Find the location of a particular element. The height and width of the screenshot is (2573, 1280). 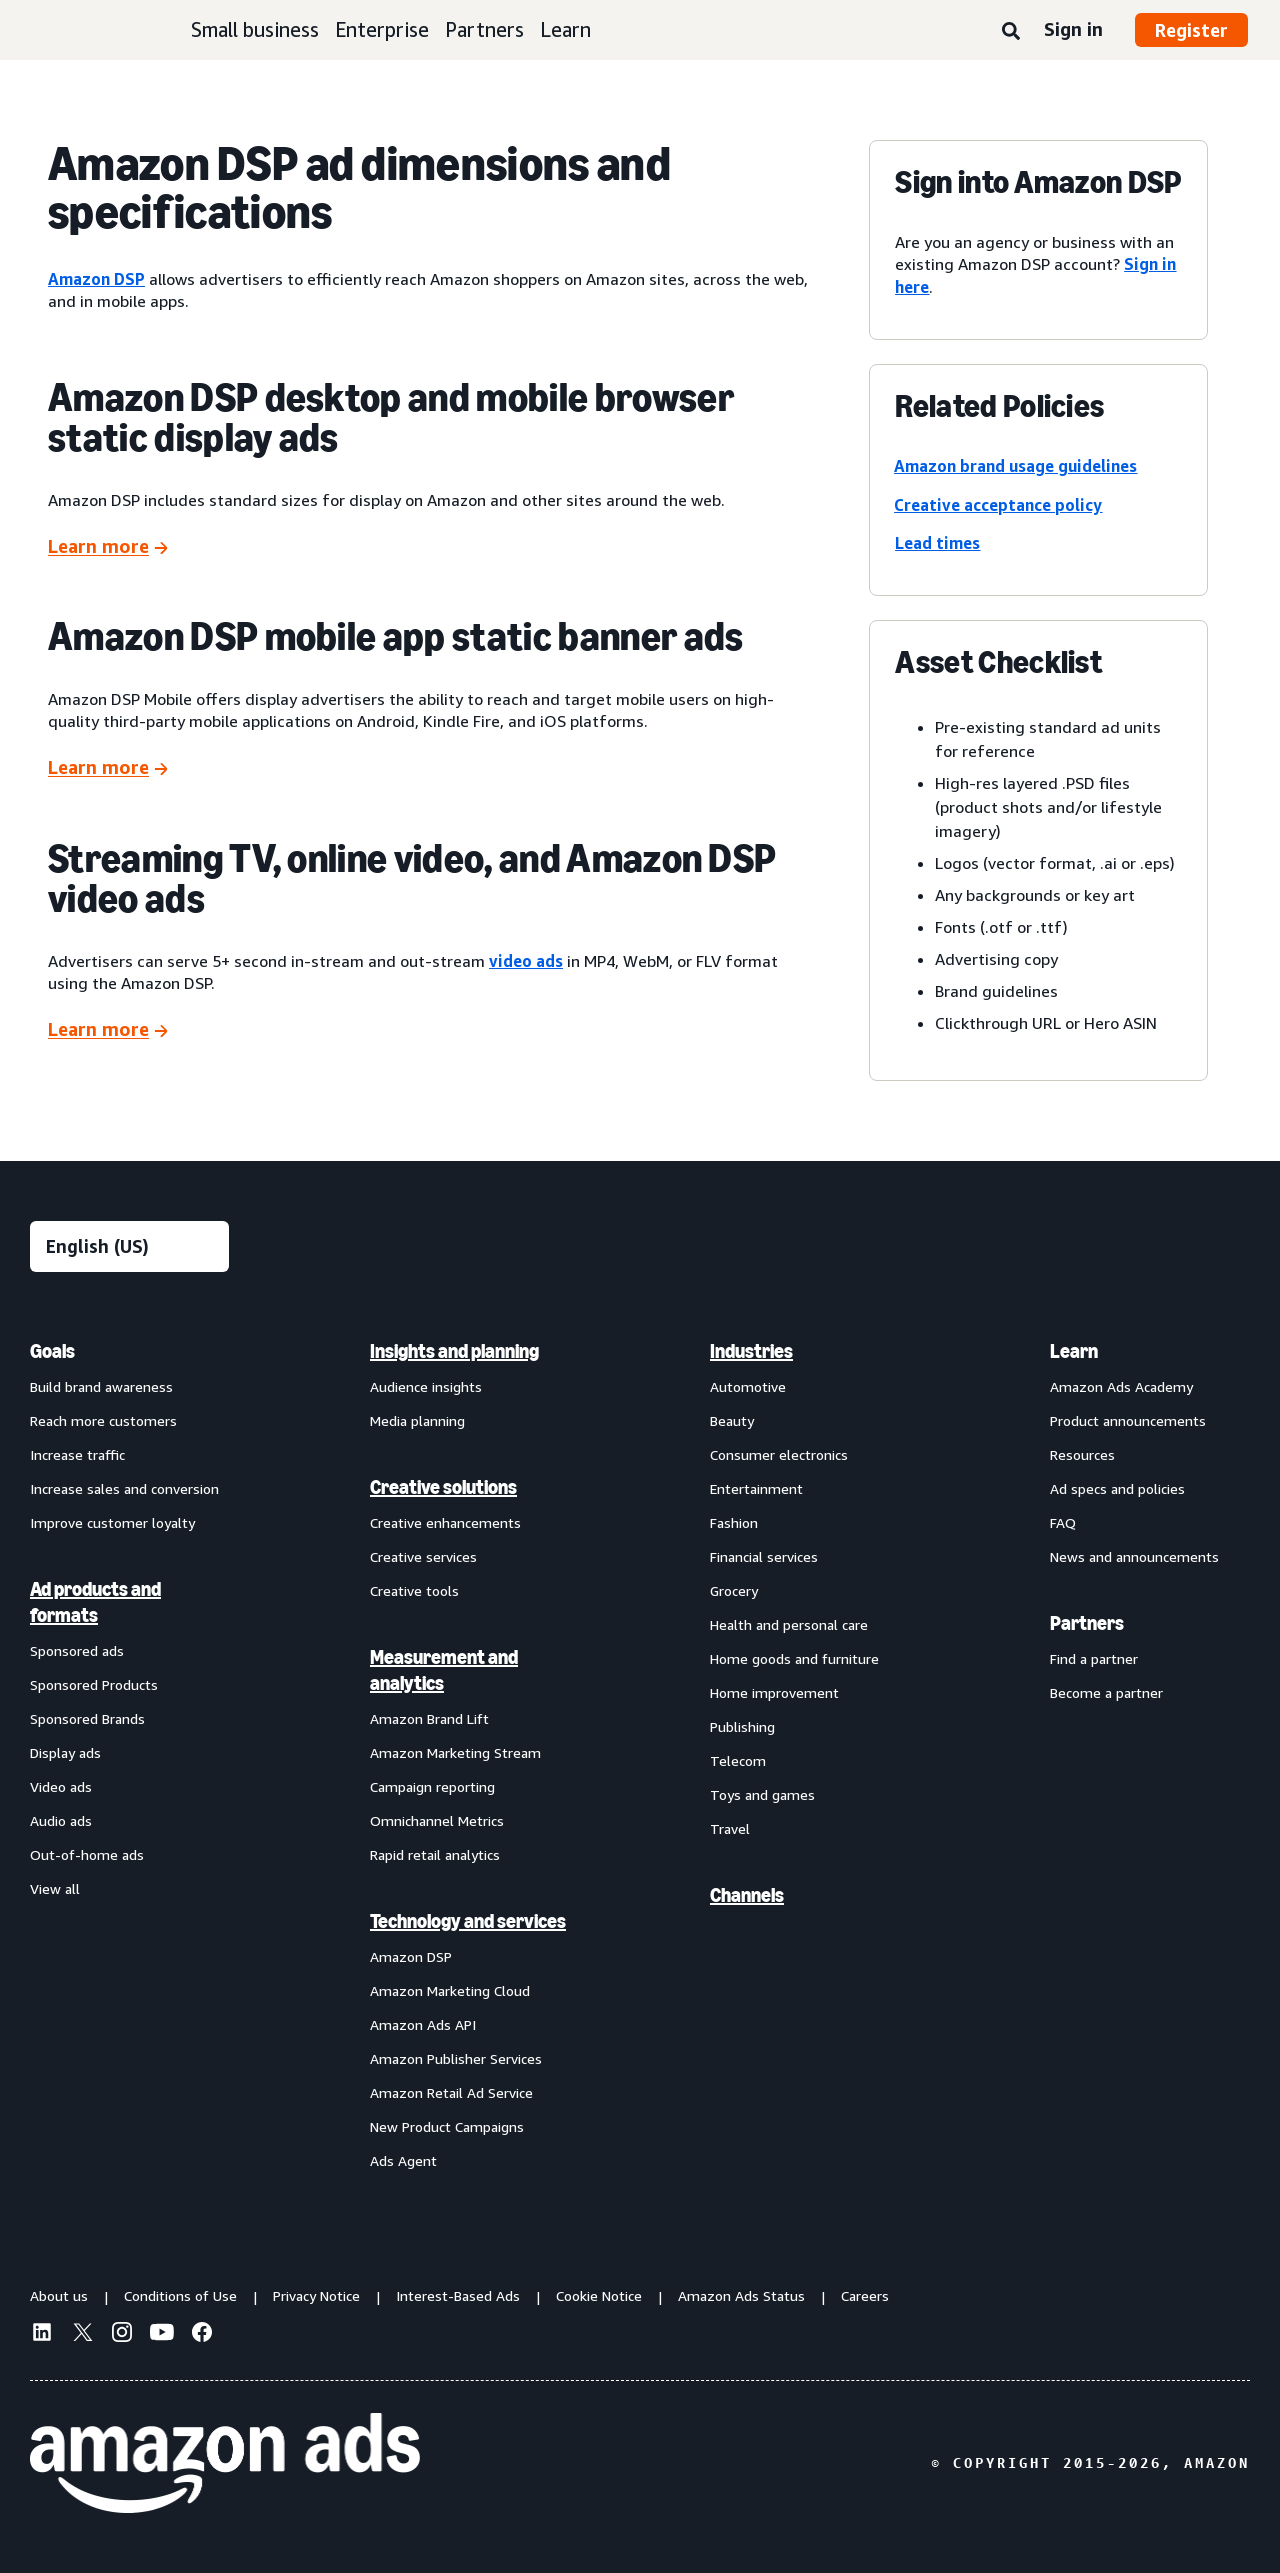

News and announcements is located at coordinates (1134, 1556).